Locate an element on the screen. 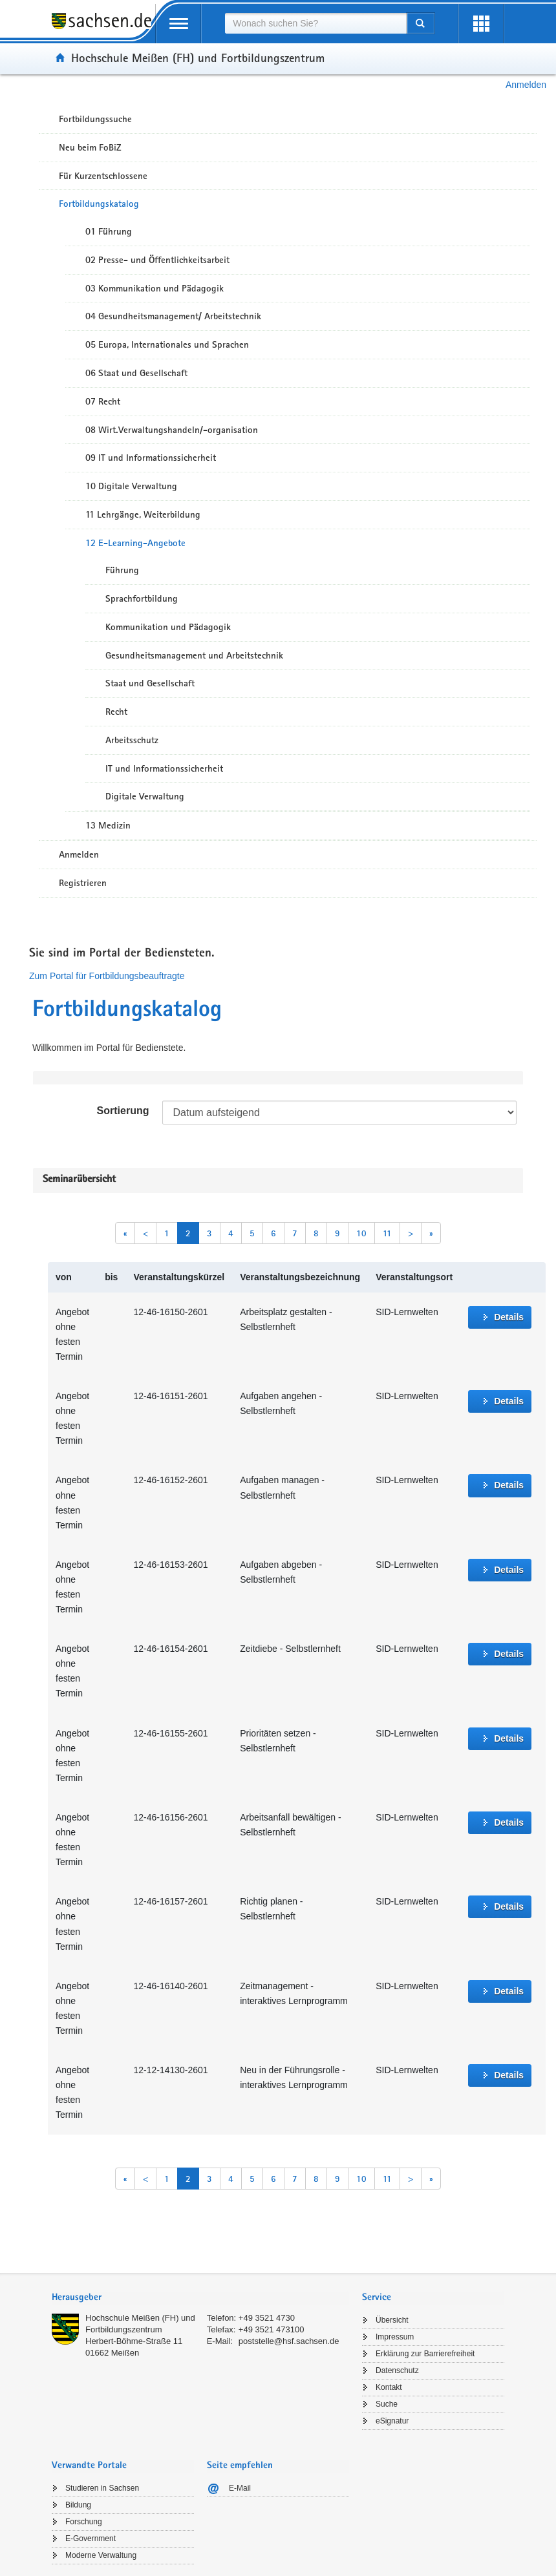 This screenshot has height=2576, width=556. Kontakt is located at coordinates (389, 2387).